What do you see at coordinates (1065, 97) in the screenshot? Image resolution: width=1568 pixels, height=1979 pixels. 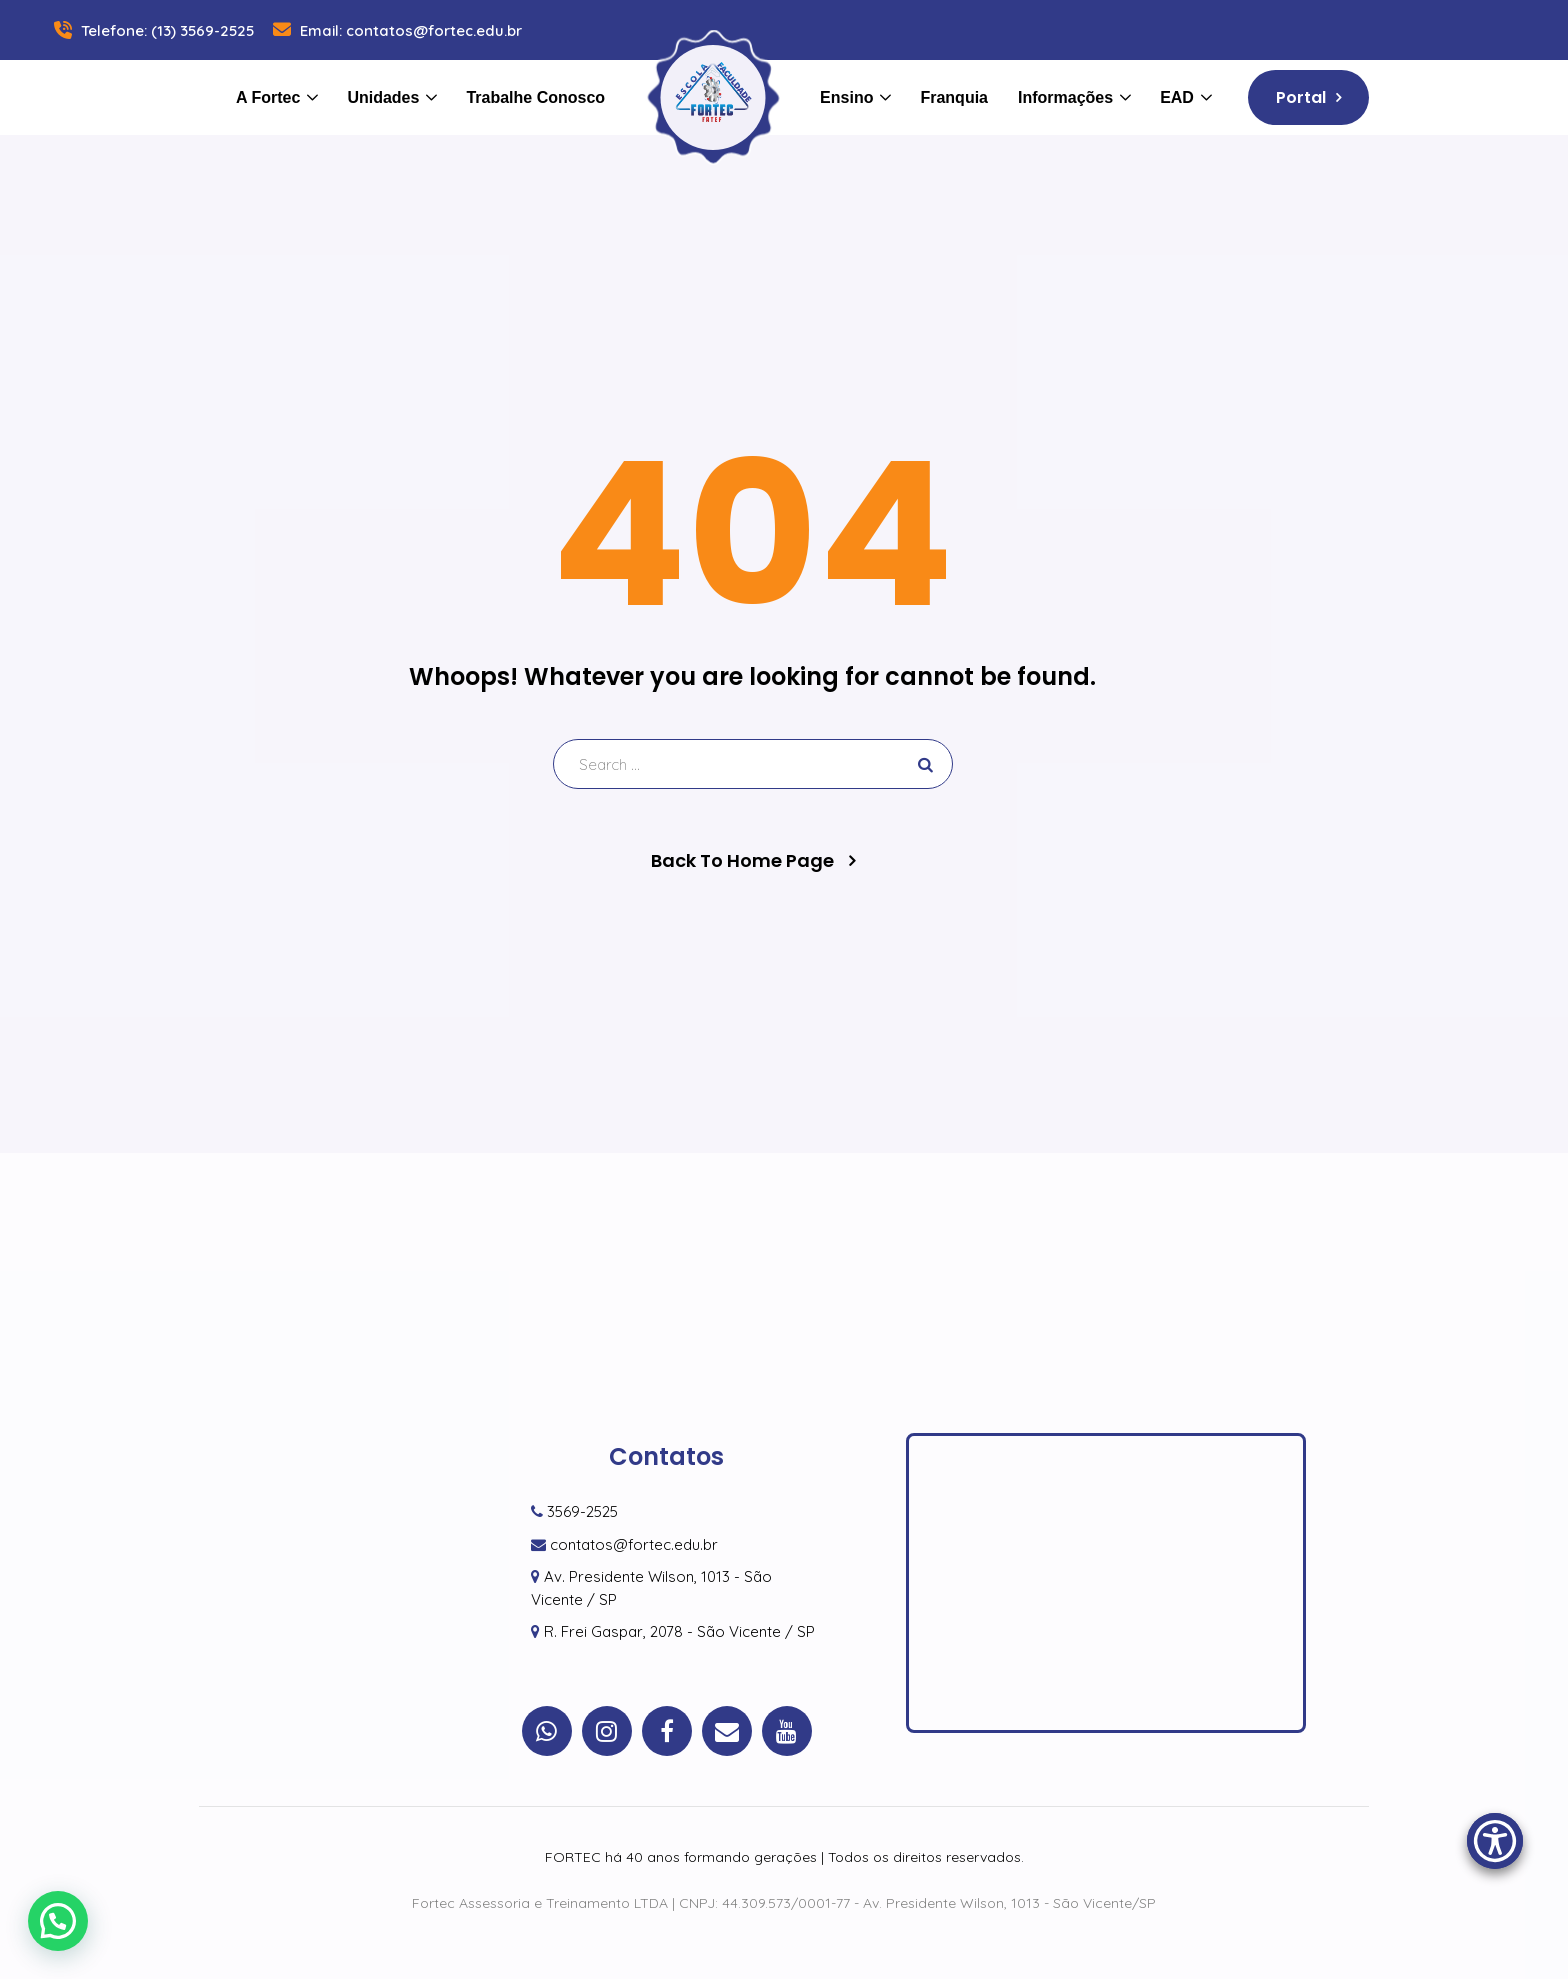 I see `Informações` at bounding box center [1065, 97].